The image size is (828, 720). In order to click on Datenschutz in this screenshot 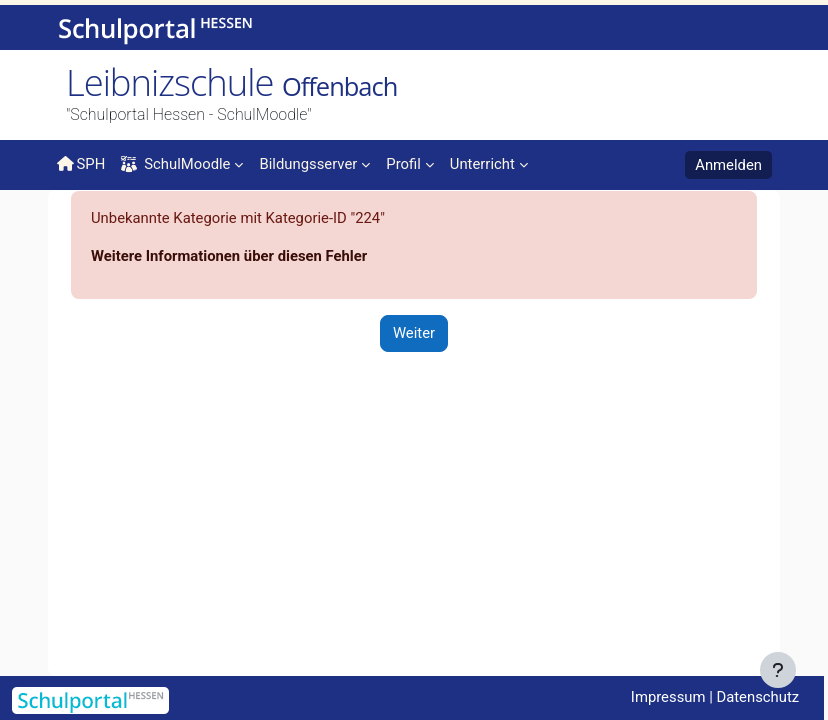, I will do `click(757, 697)`.